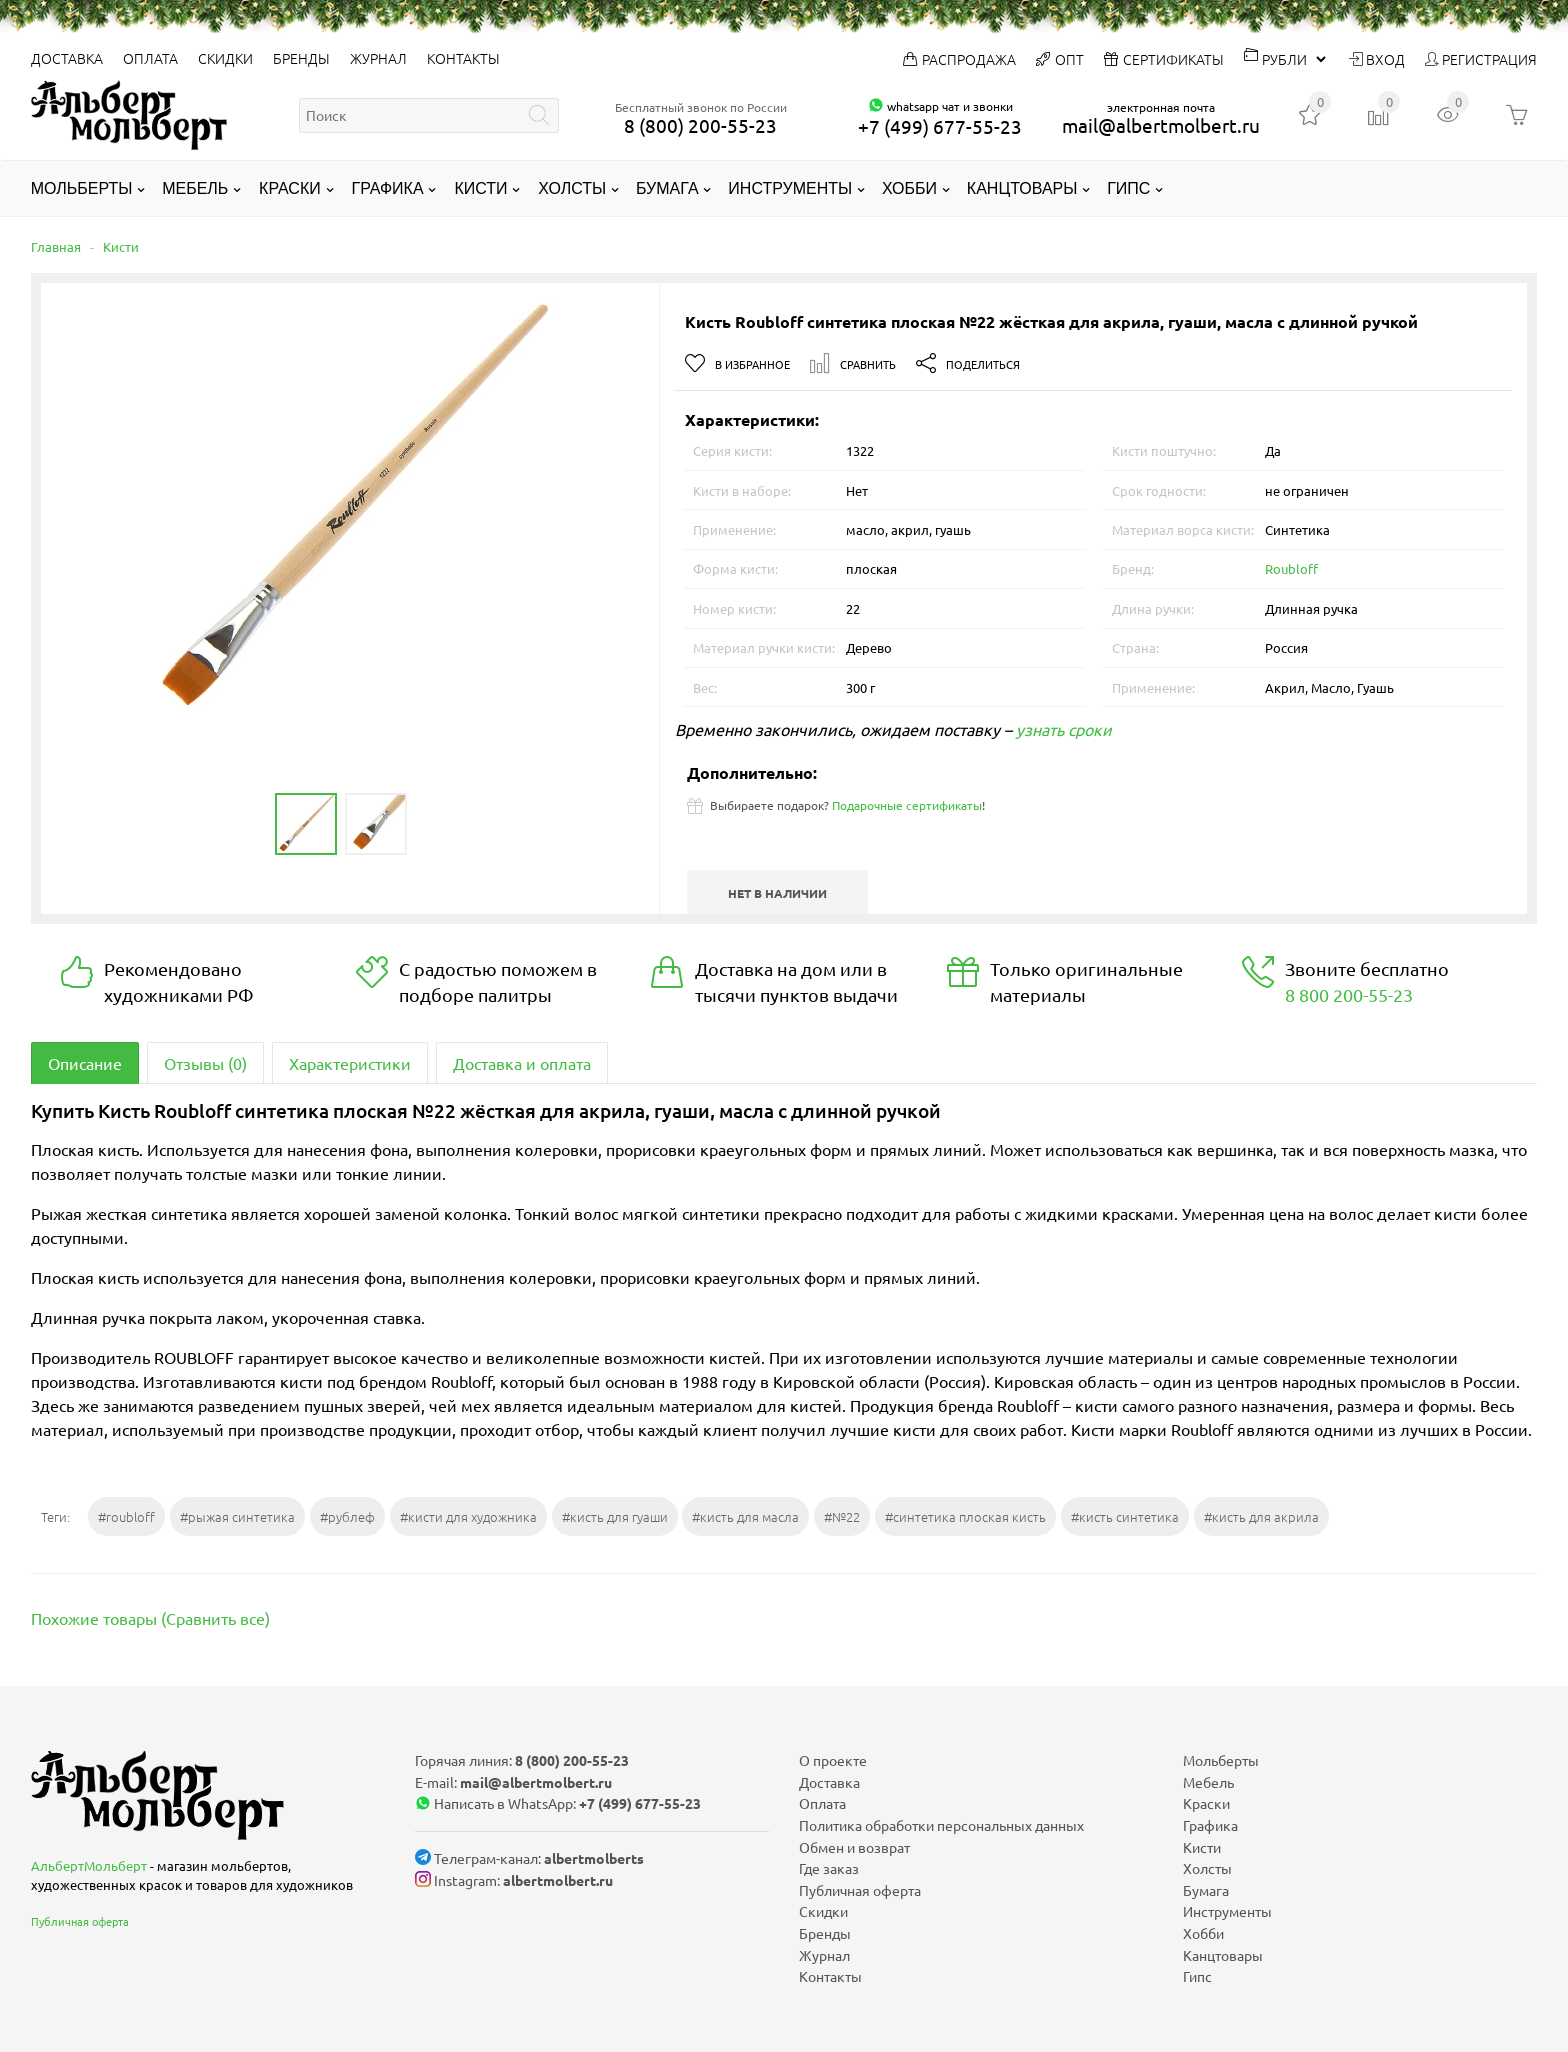 This screenshot has width=1568, height=2052. Describe the element at coordinates (1349, 994) in the screenshot. I see `8 800 200-55-23` at that location.